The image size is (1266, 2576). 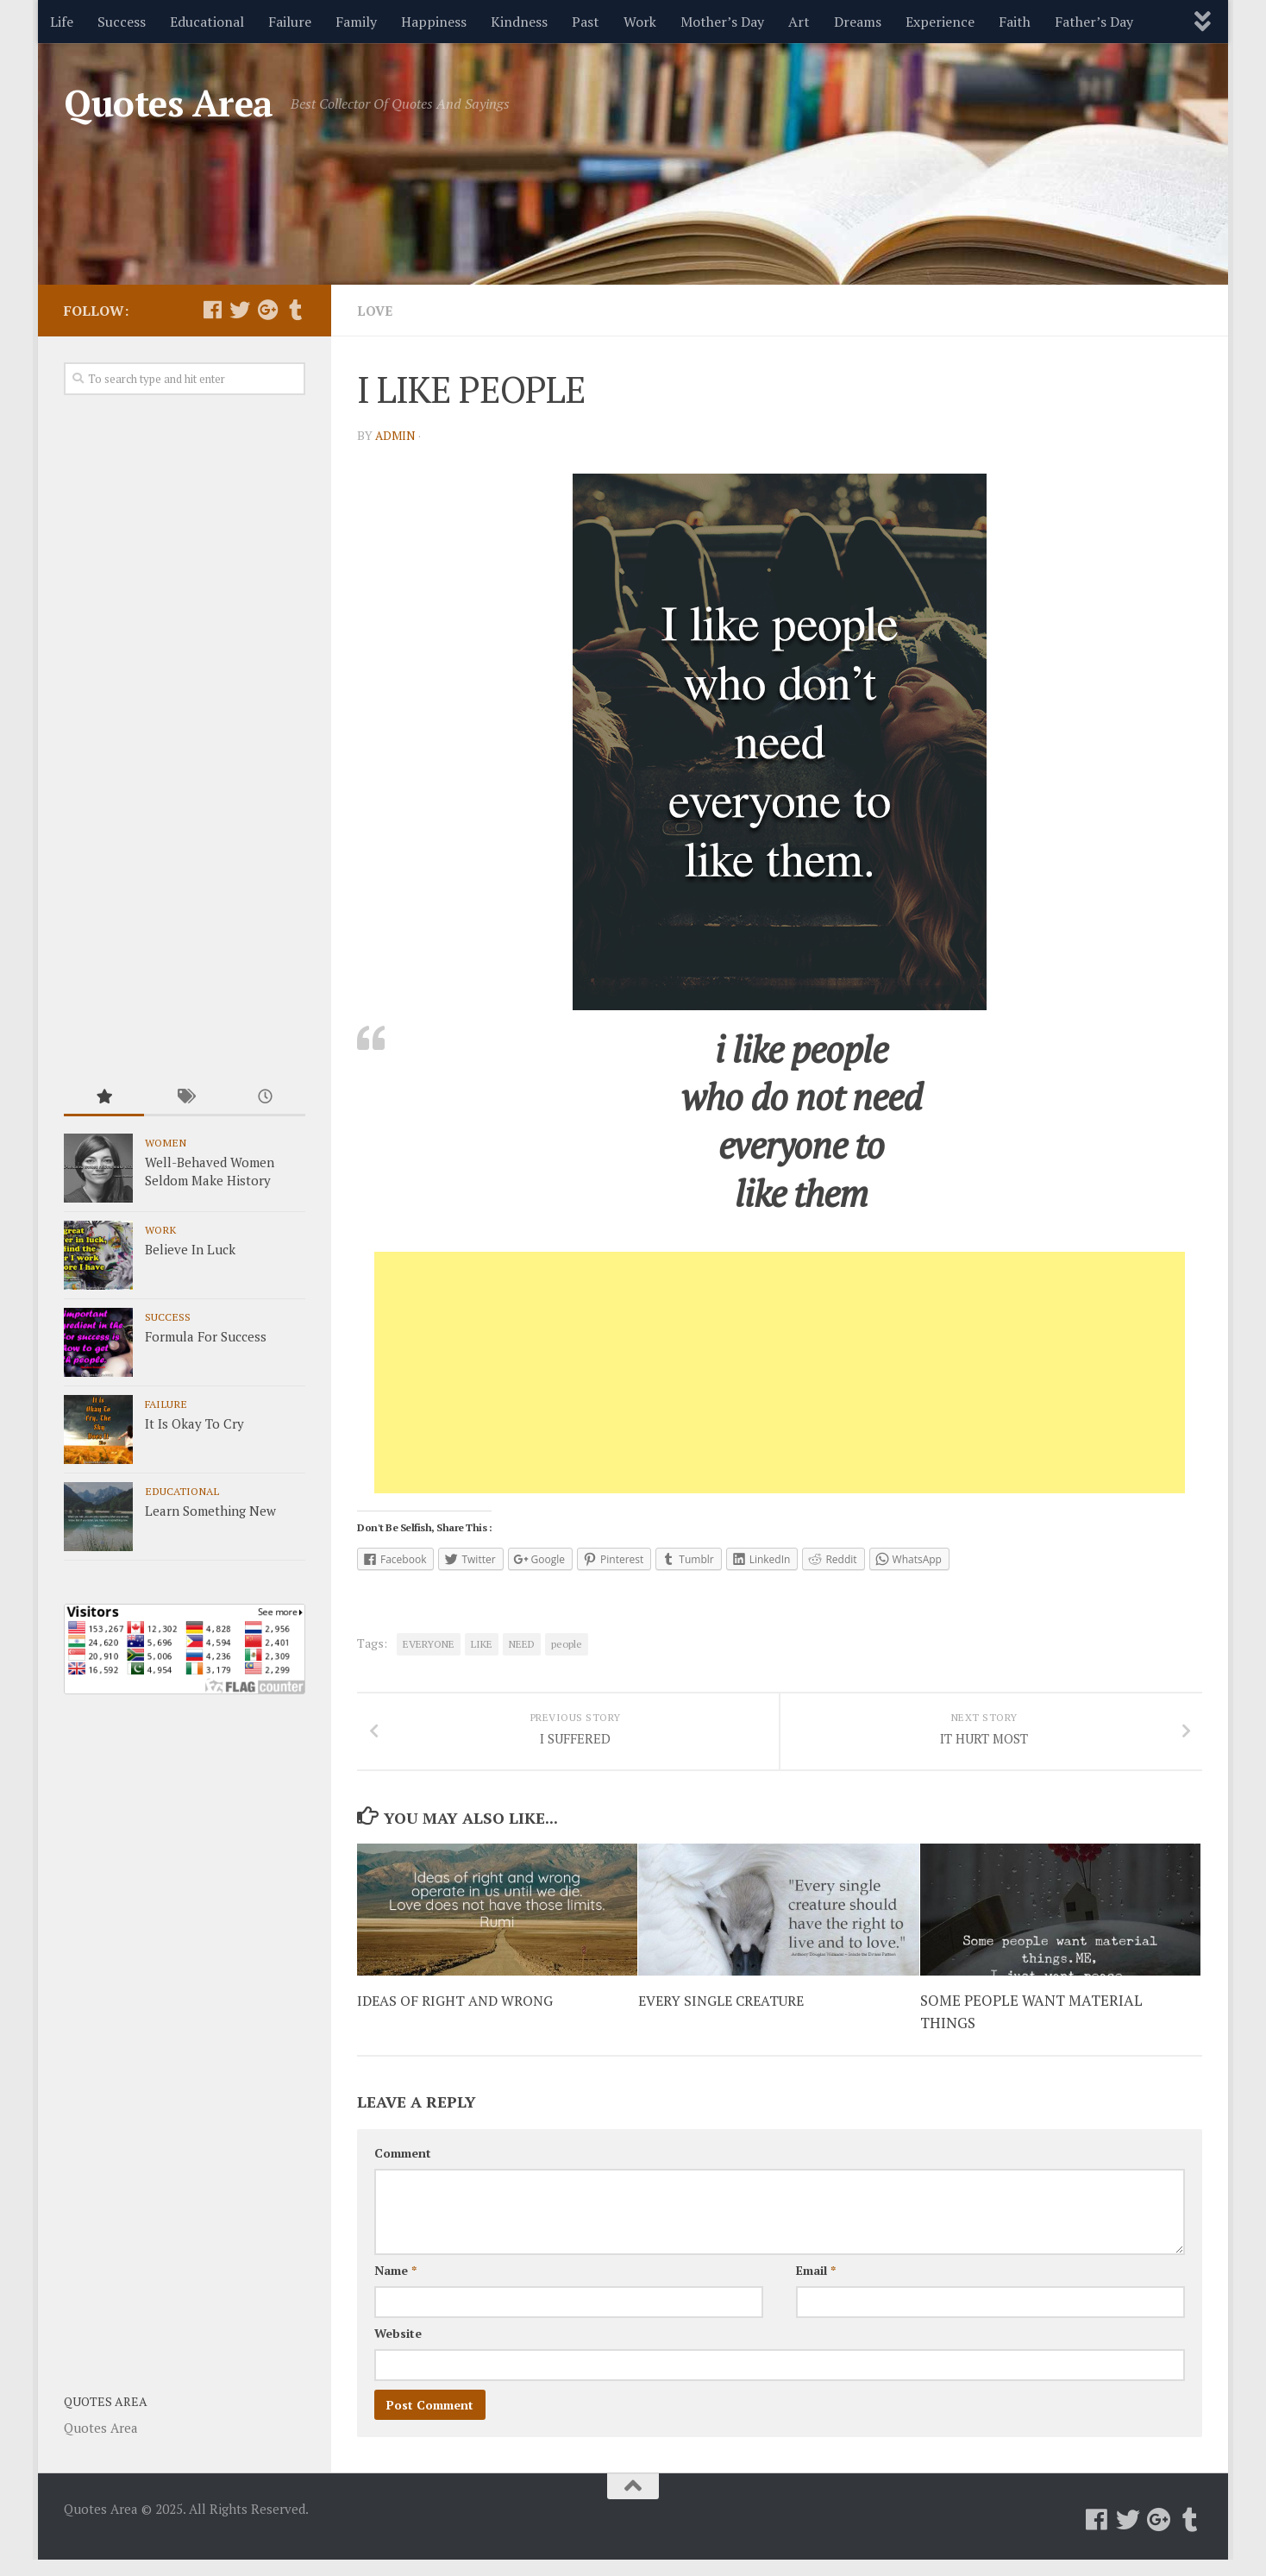 I want to click on Dreams, so click(x=857, y=21).